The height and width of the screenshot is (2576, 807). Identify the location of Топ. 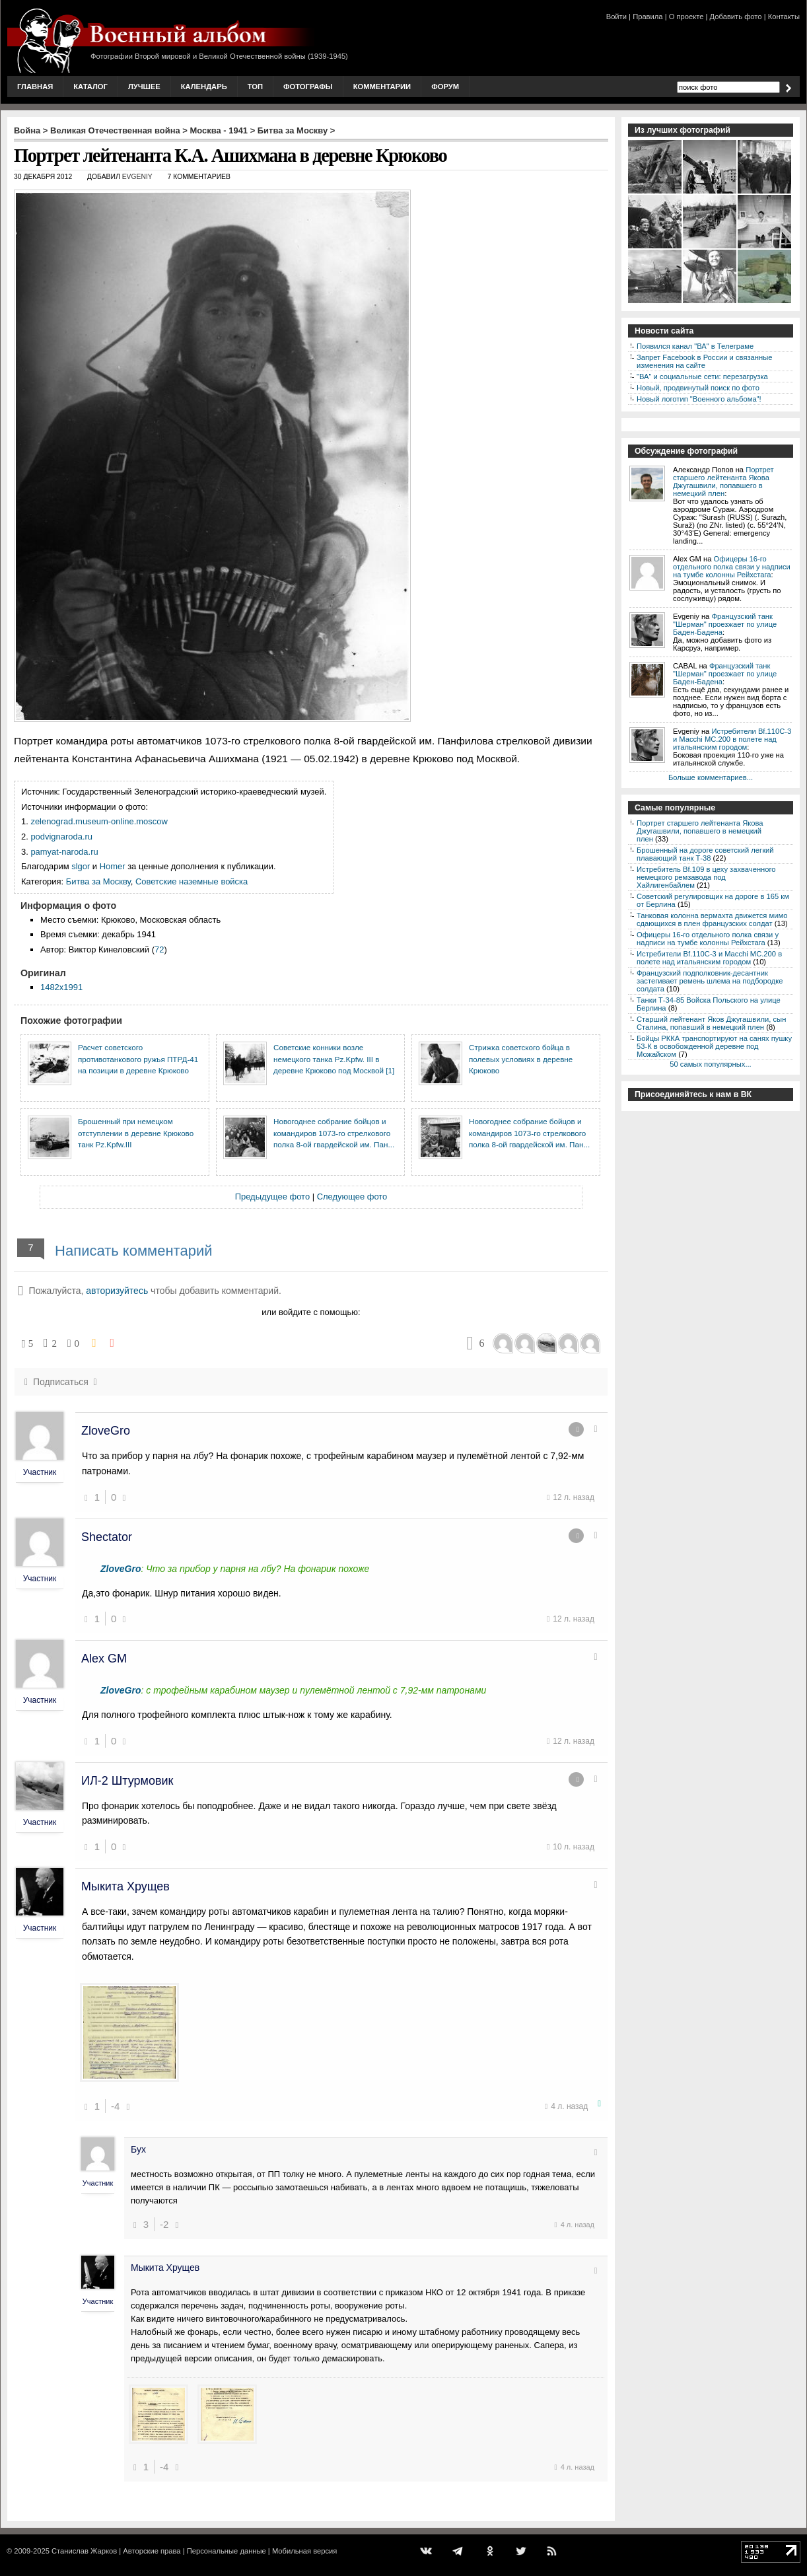
(255, 86).